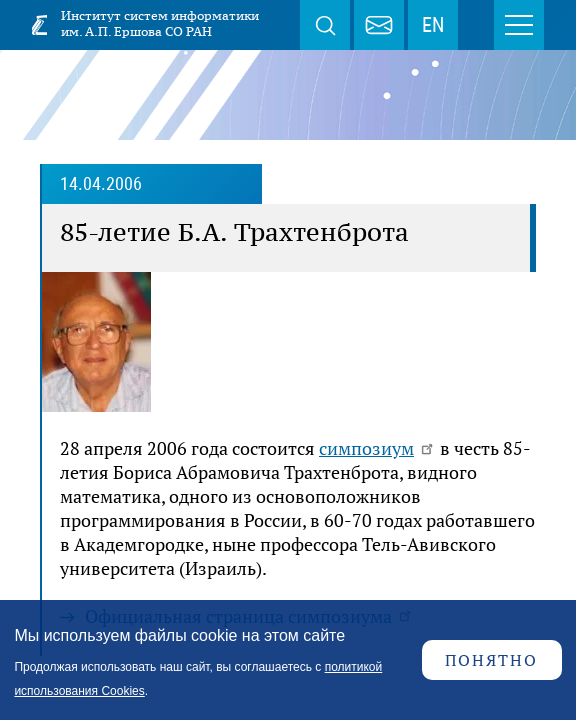 Image resolution: width=576 pixels, height=720 pixels. Describe the element at coordinates (160, 23) in the screenshot. I see `Институт систем информатики им. А.П. Ершова СО РАН` at that location.